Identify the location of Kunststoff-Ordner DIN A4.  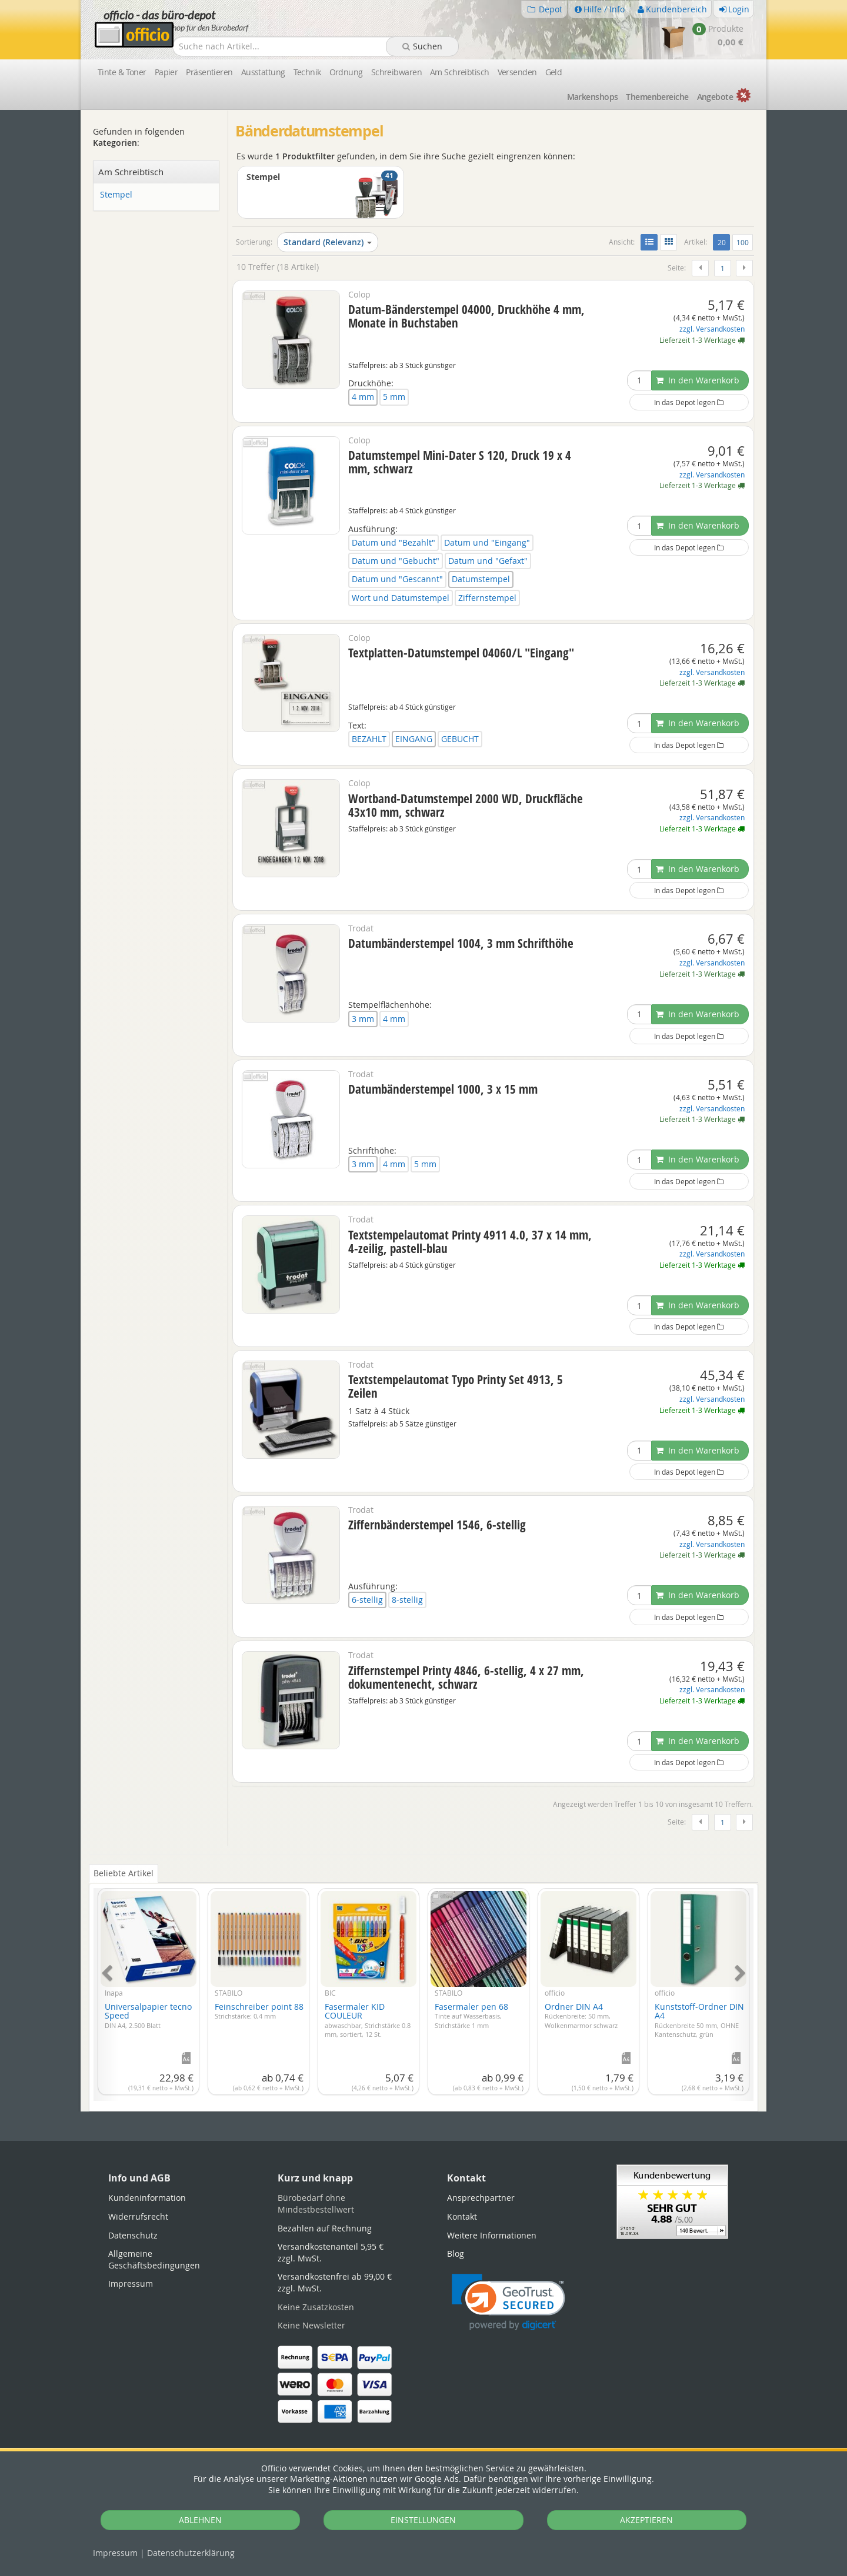
(699, 2020).